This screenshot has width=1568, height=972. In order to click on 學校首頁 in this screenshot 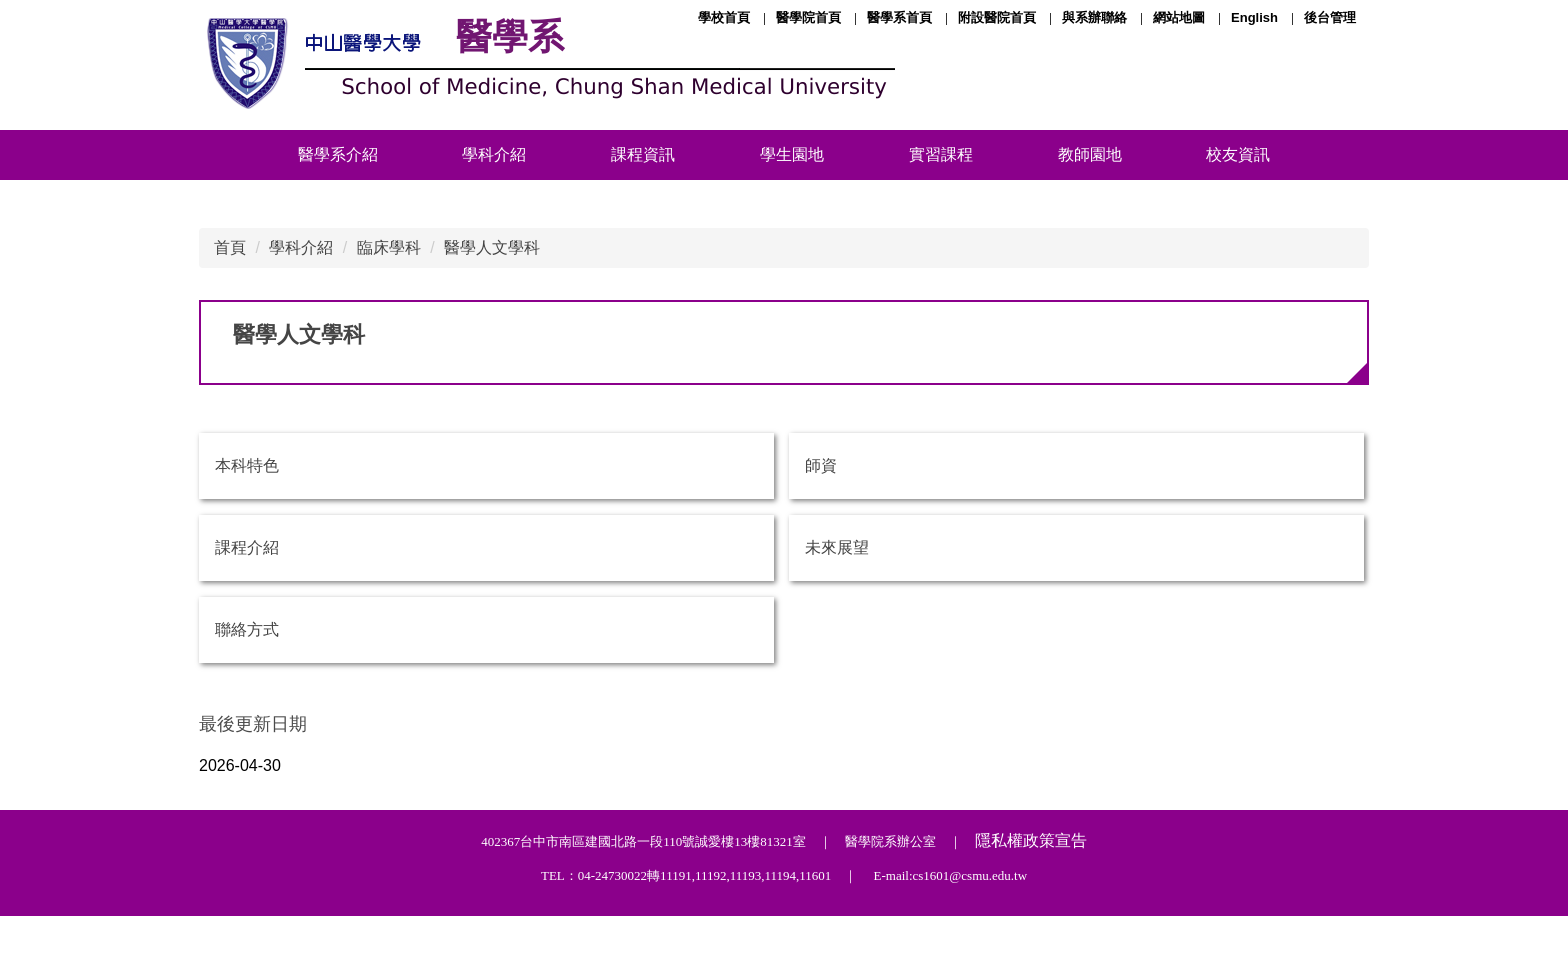, I will do `click(724, 17)`.